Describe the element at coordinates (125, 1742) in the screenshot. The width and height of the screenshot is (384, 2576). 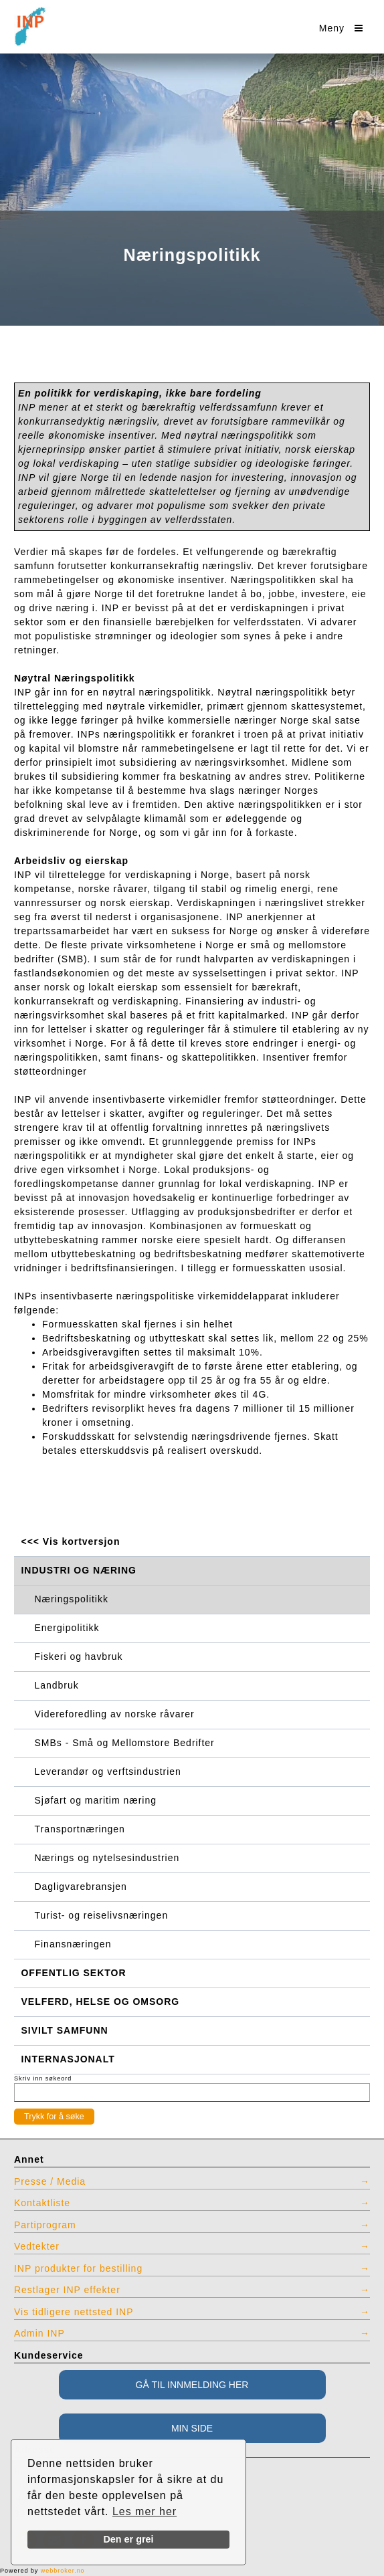
I see `SMBs - Små og Mellomstore Bedrifter` at that location.